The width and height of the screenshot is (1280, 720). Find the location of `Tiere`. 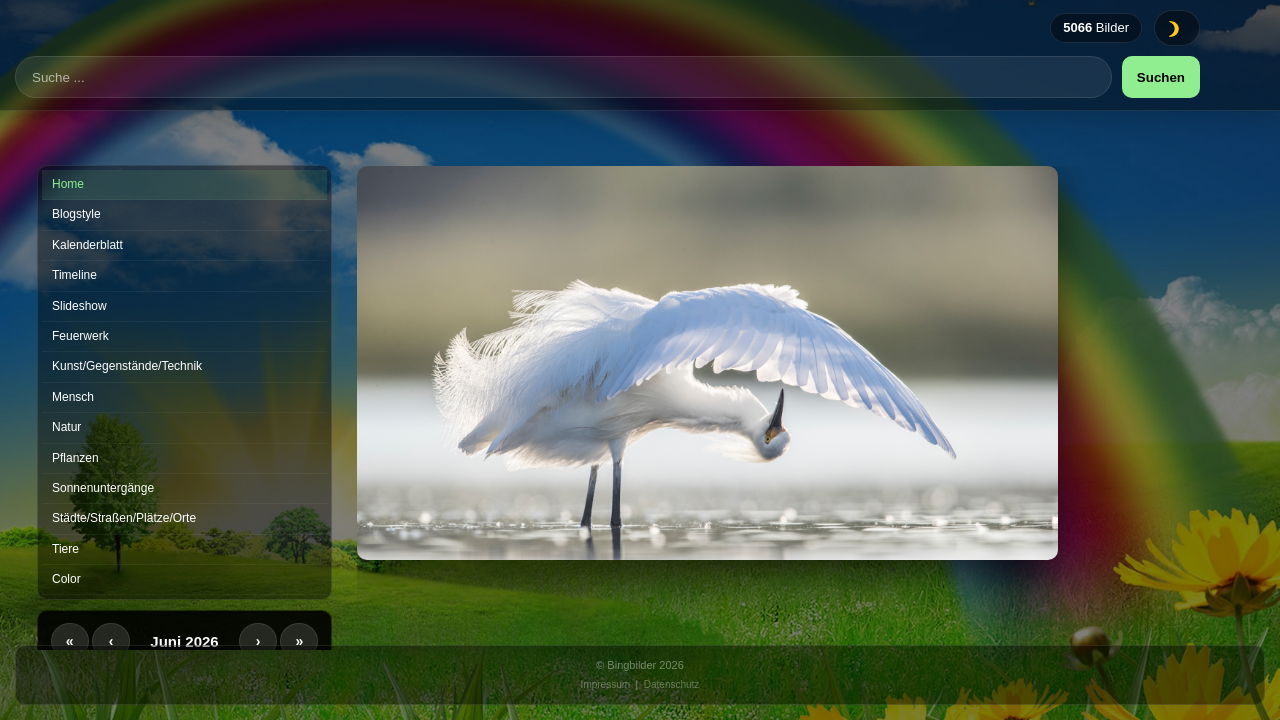

Tiere is located at coordinates (65, 549).